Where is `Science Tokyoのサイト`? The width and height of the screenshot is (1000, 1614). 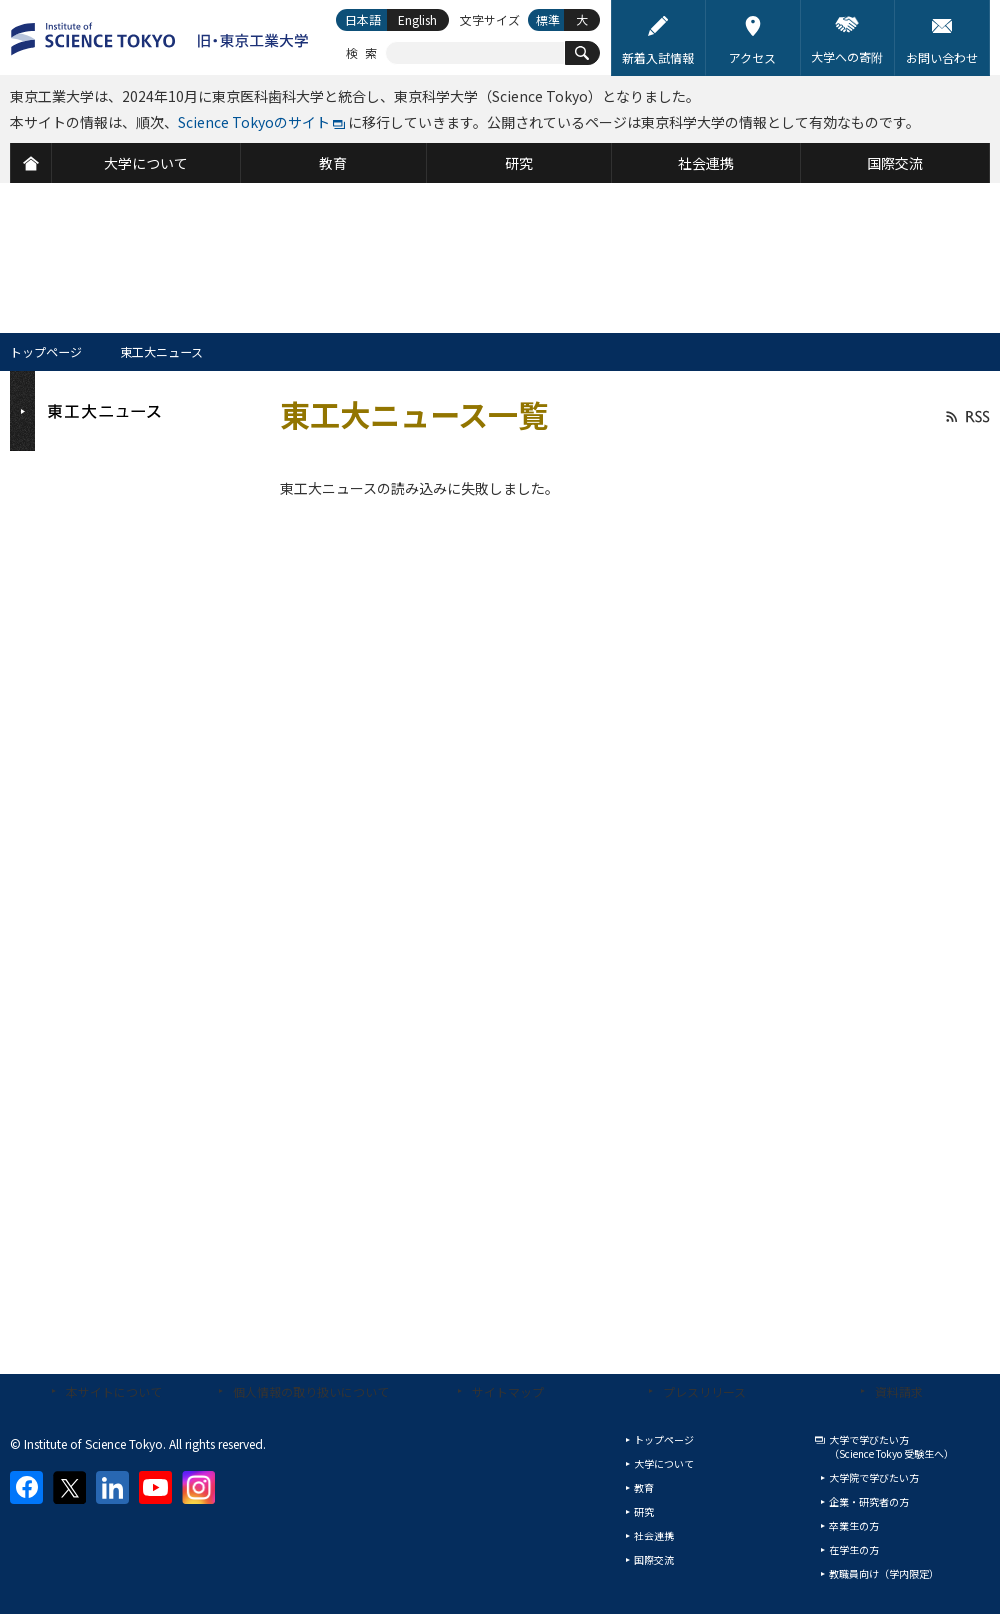 Science Tokyoのサイト is located at coordinates (254, 122).